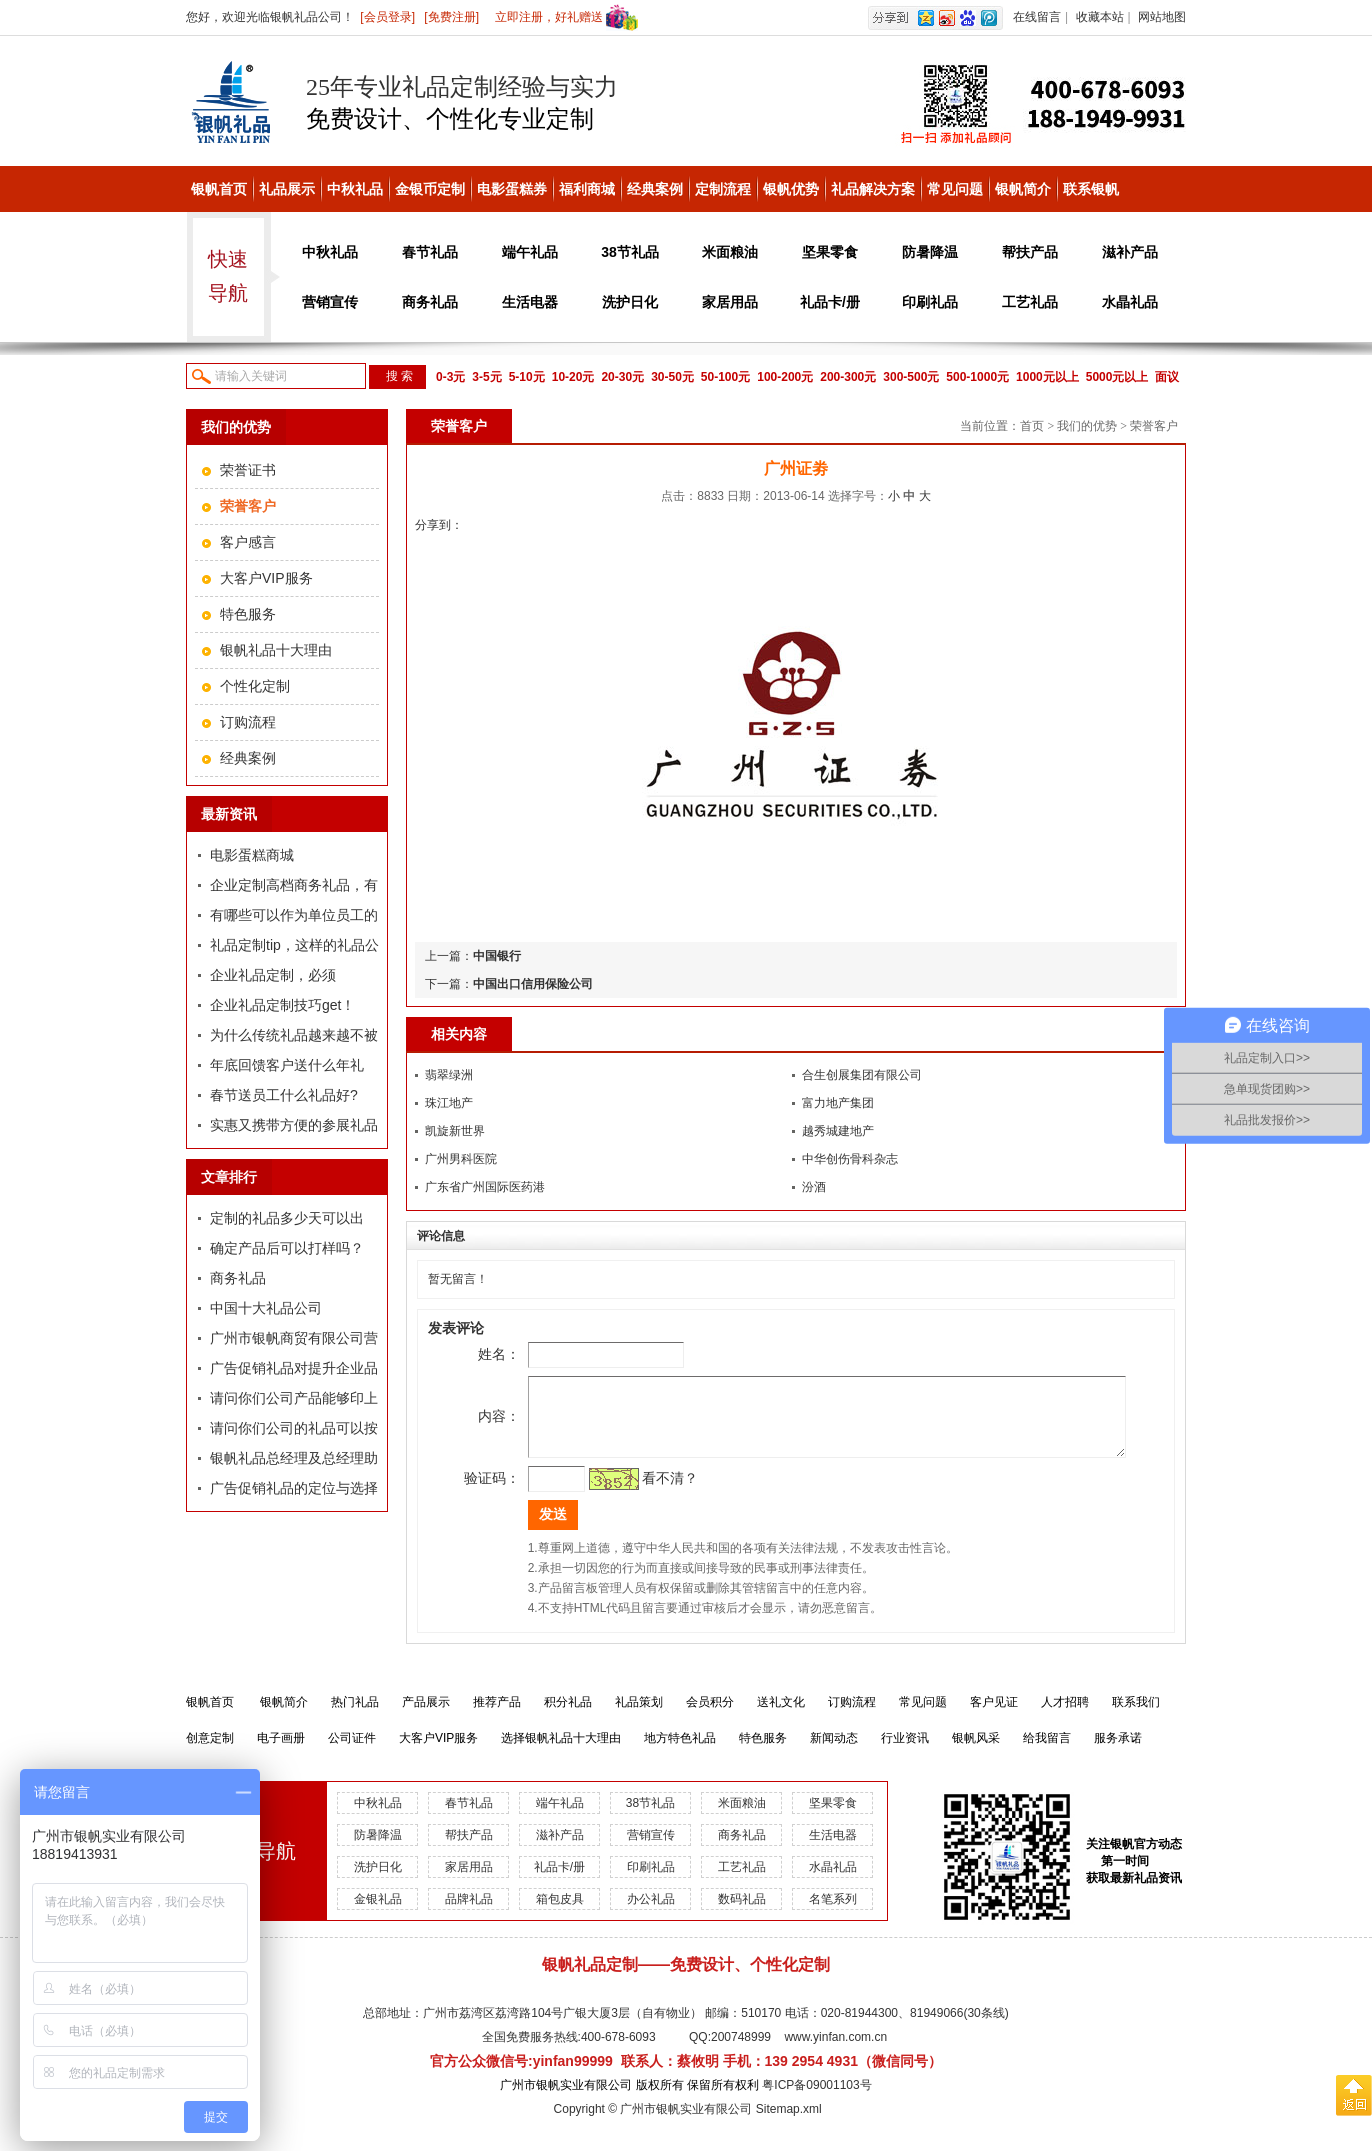 This screenshot has height=2151, width=1372. I want to click on 送礼文化, so click(781, 1717).